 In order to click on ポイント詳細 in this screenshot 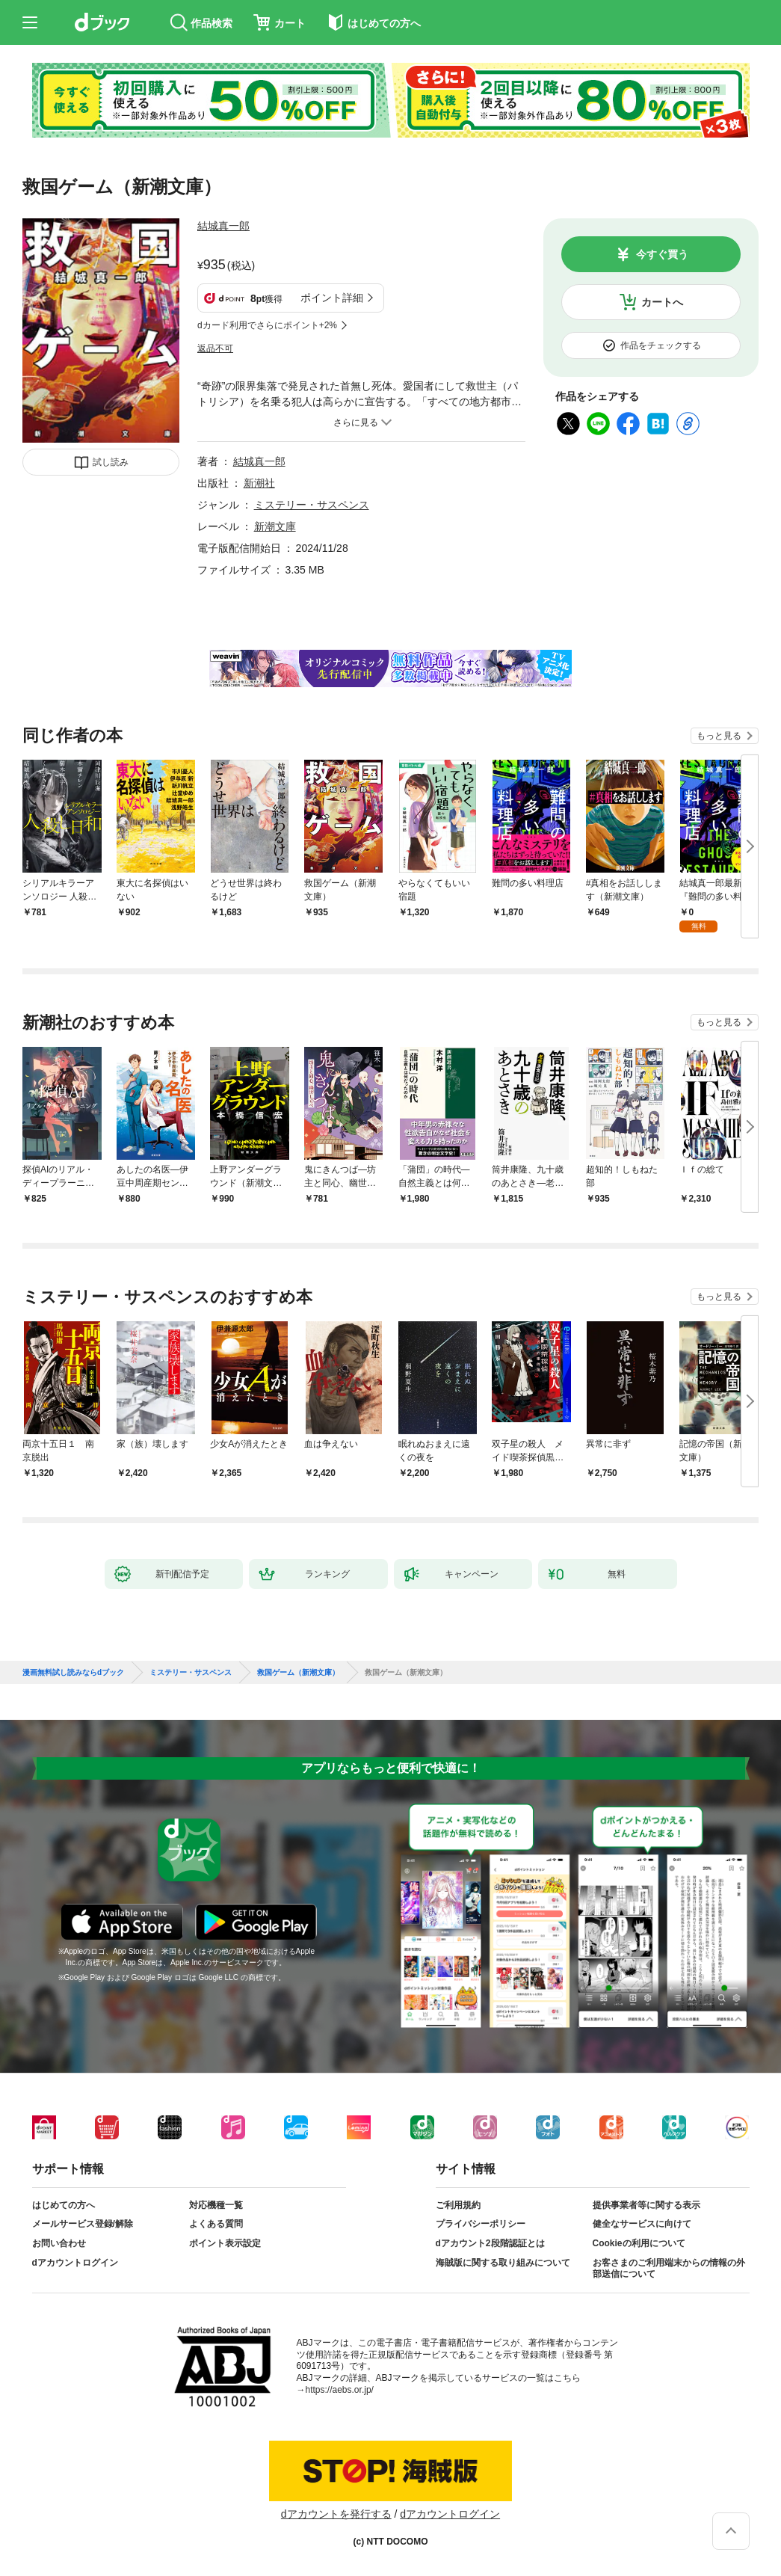, I will do `click(331, 298)`.